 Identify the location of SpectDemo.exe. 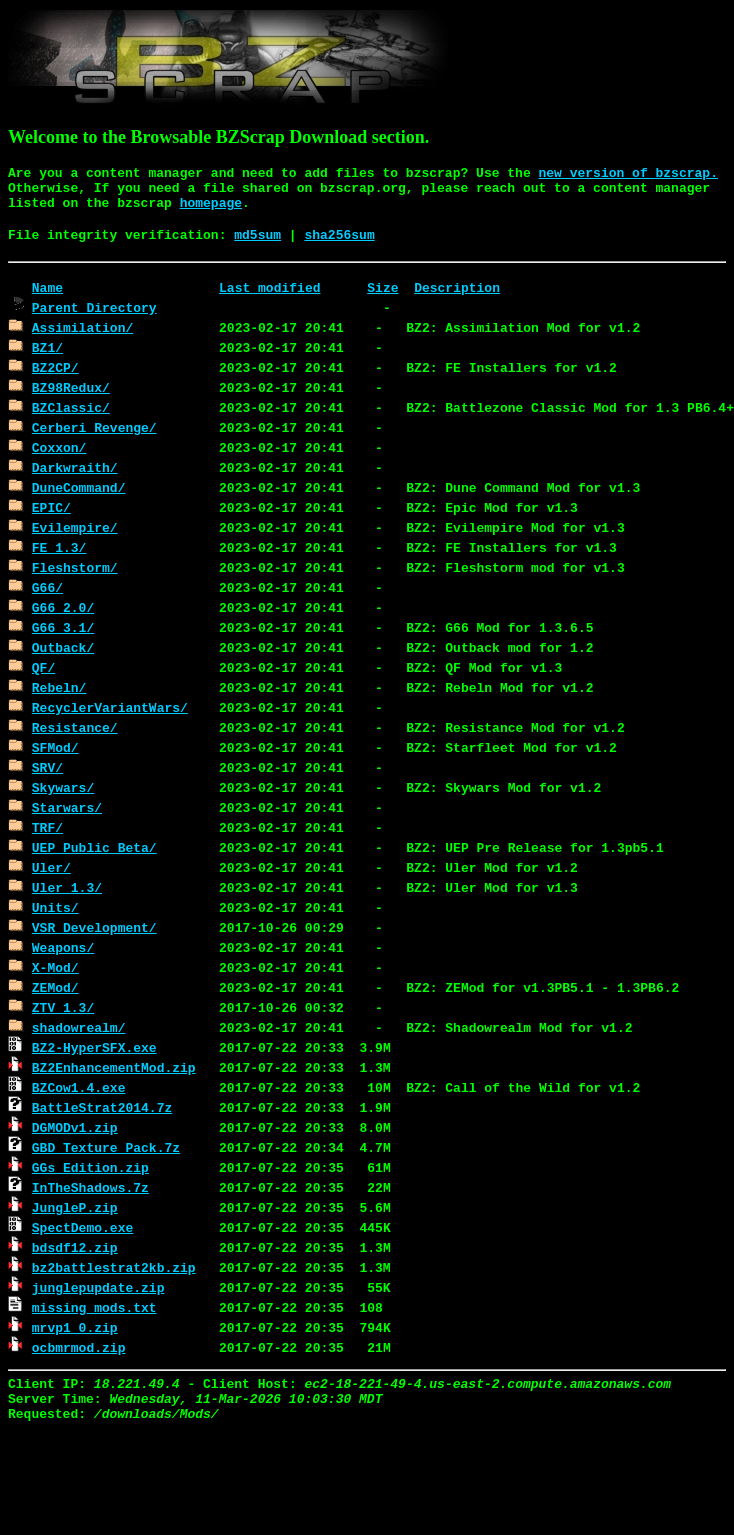
(82, 1227).